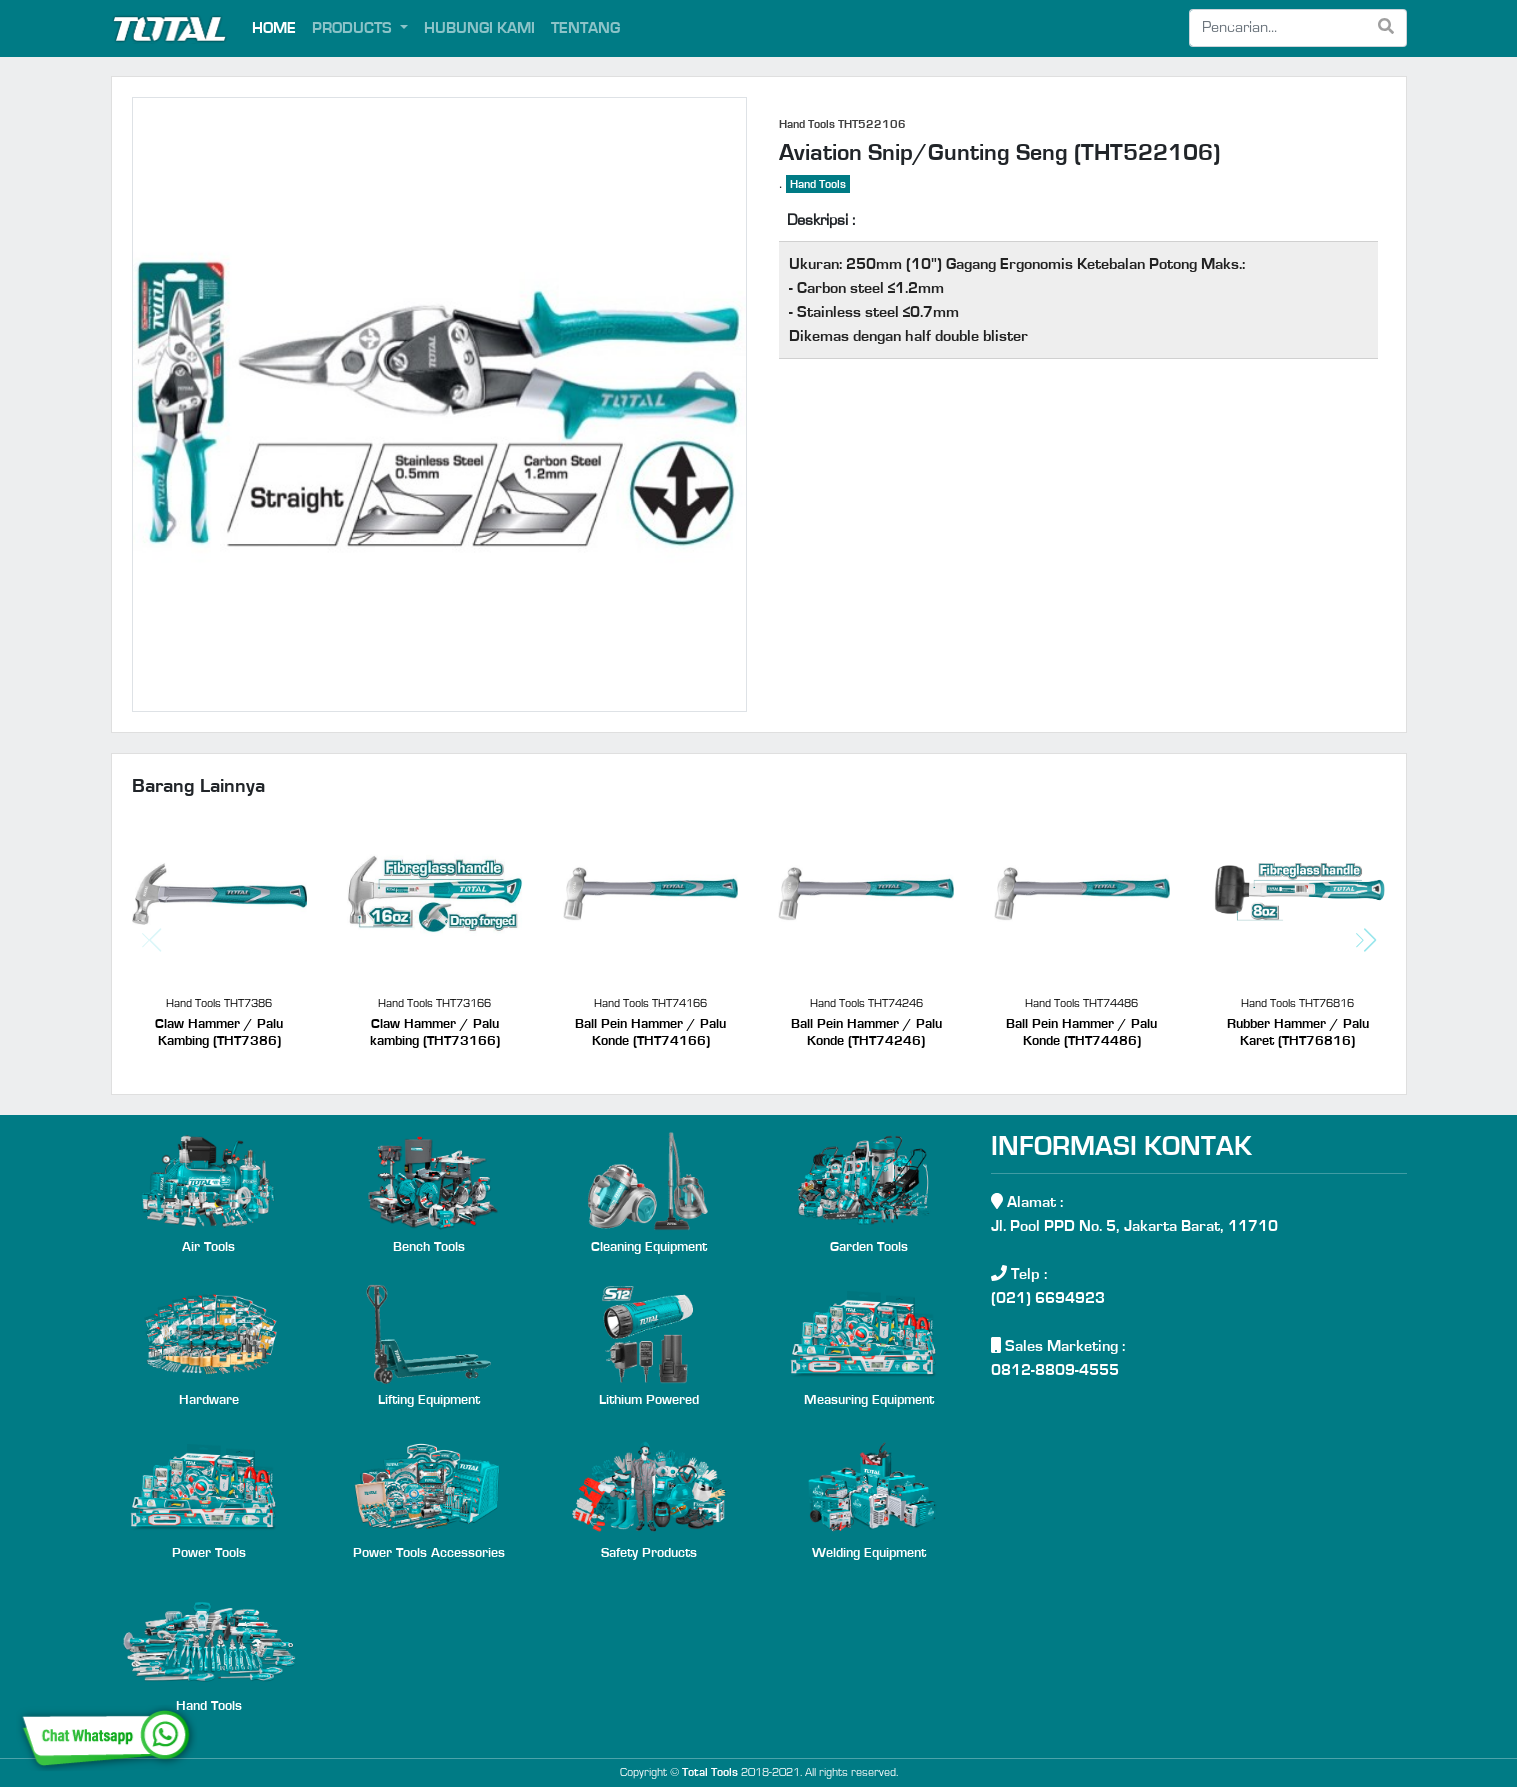 The height and width of the screenshot is (1787, 1517). What do you see at coordinates (710, 1772) in the screenshot?
I see `Total Tools` at bounding box center [710, 1772].